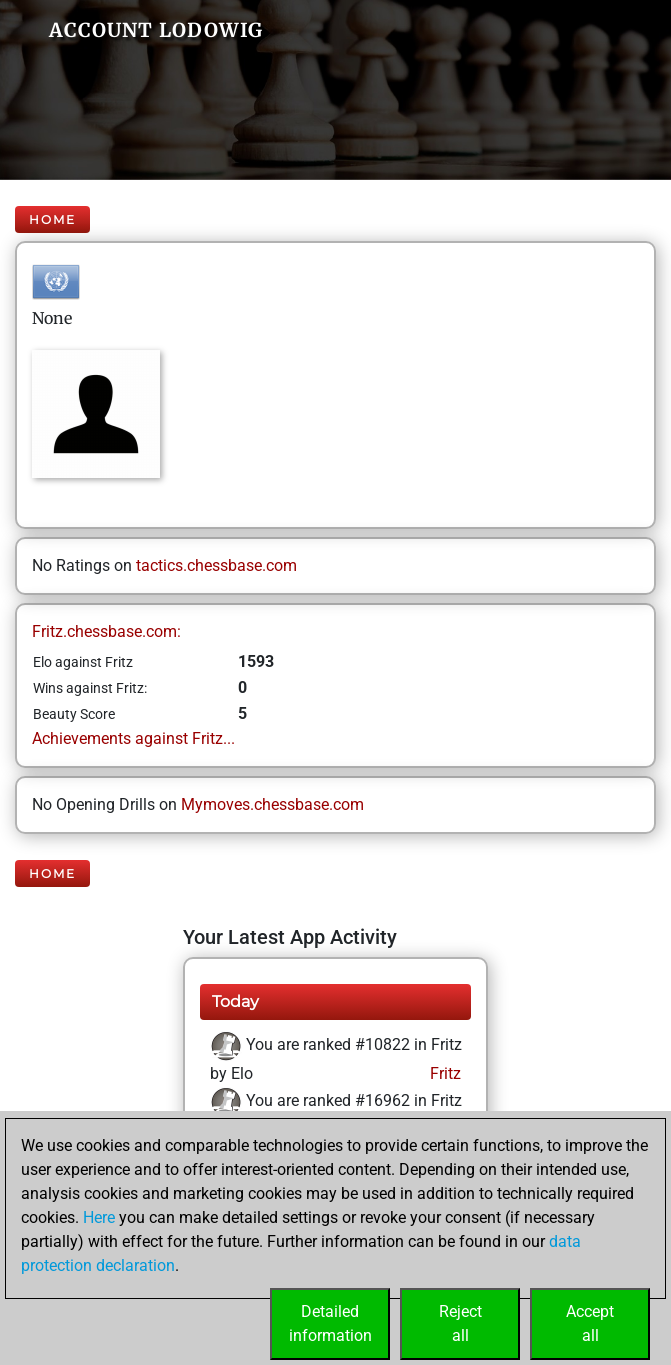 Image resolution: width=671 pixels, height=1365 pixels. Describe the element at coordinates (133, 738) in the screenshot. I see `Achievements against Fritz...` at that location.